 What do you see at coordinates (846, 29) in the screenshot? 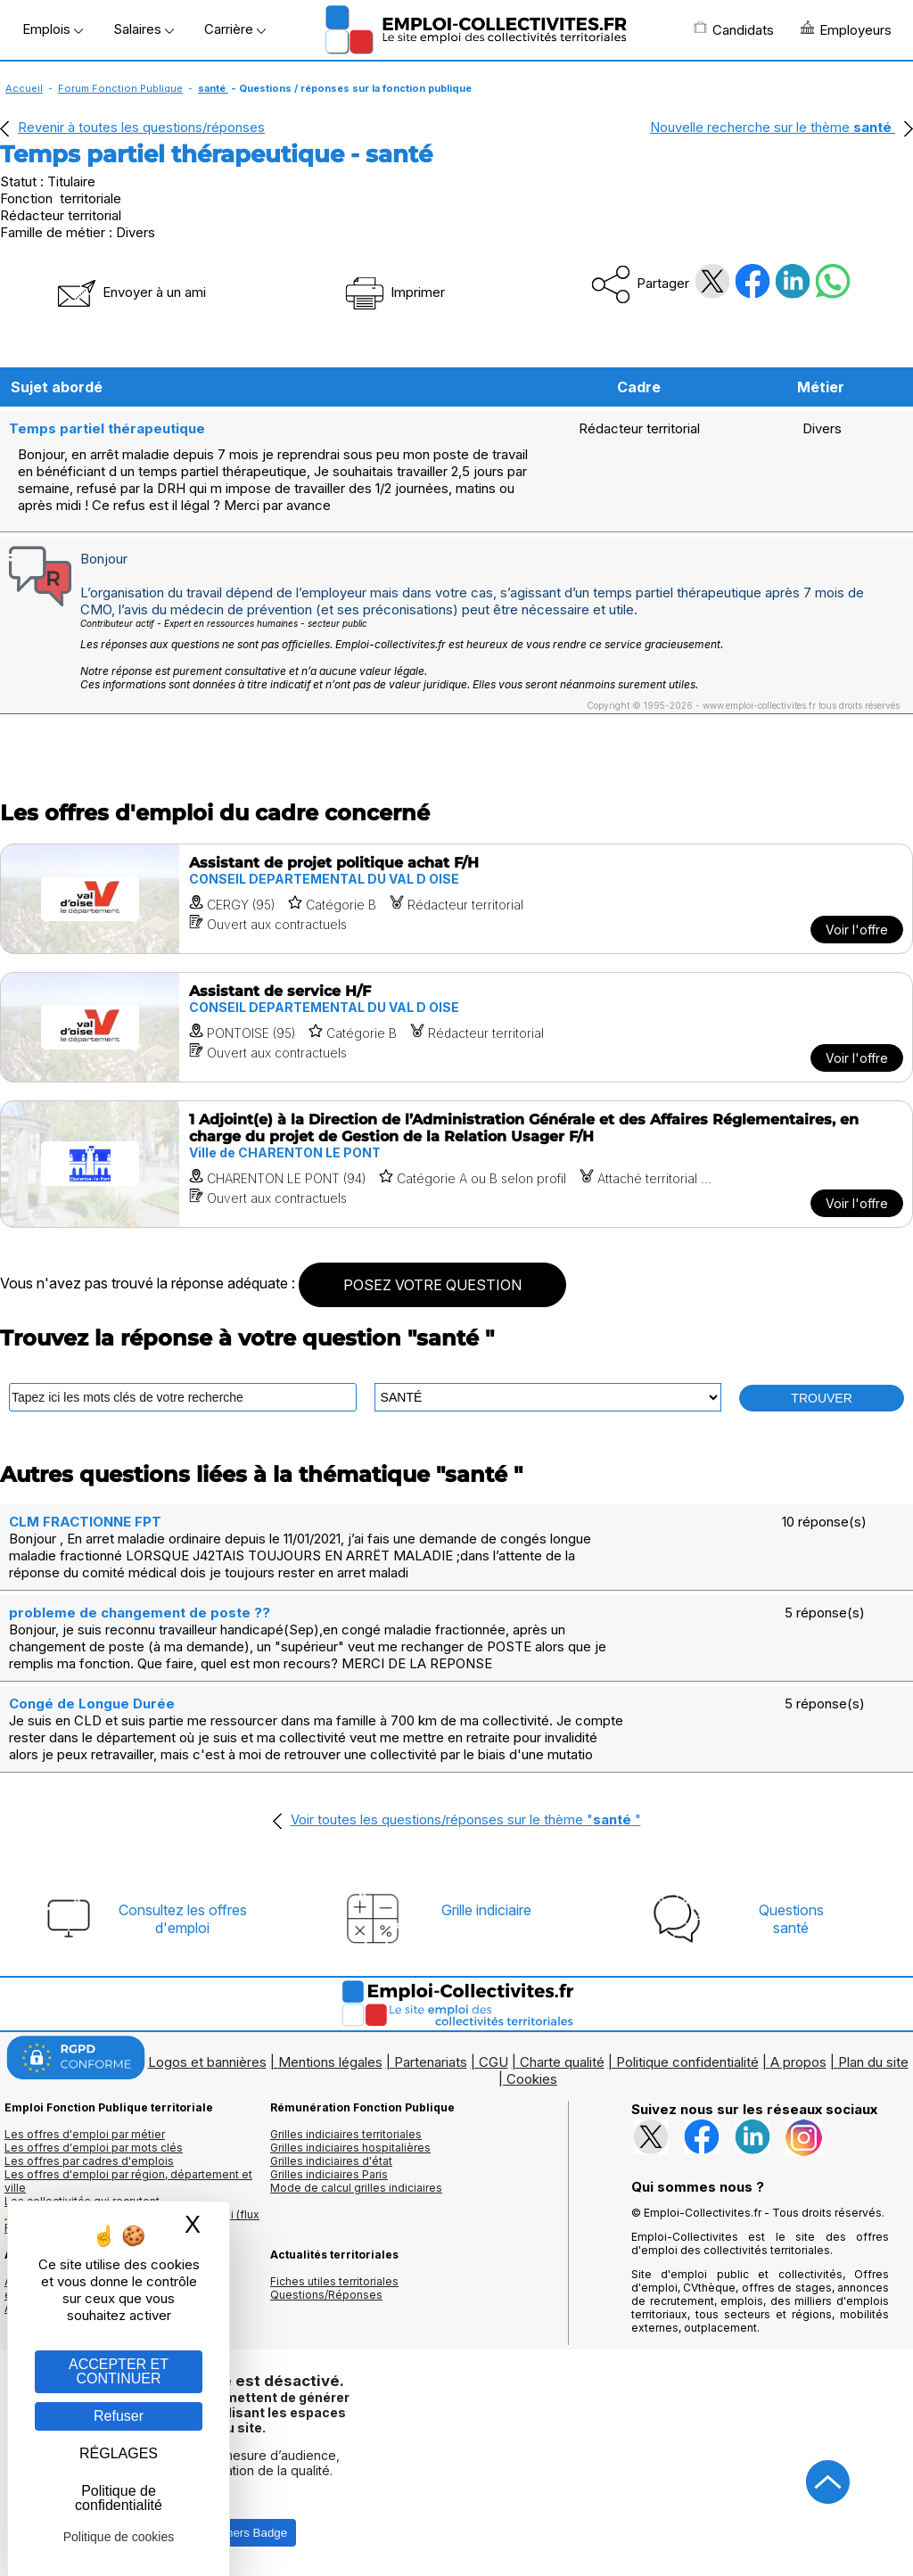
I see `Employeurs` at bounding box center [846, 29].